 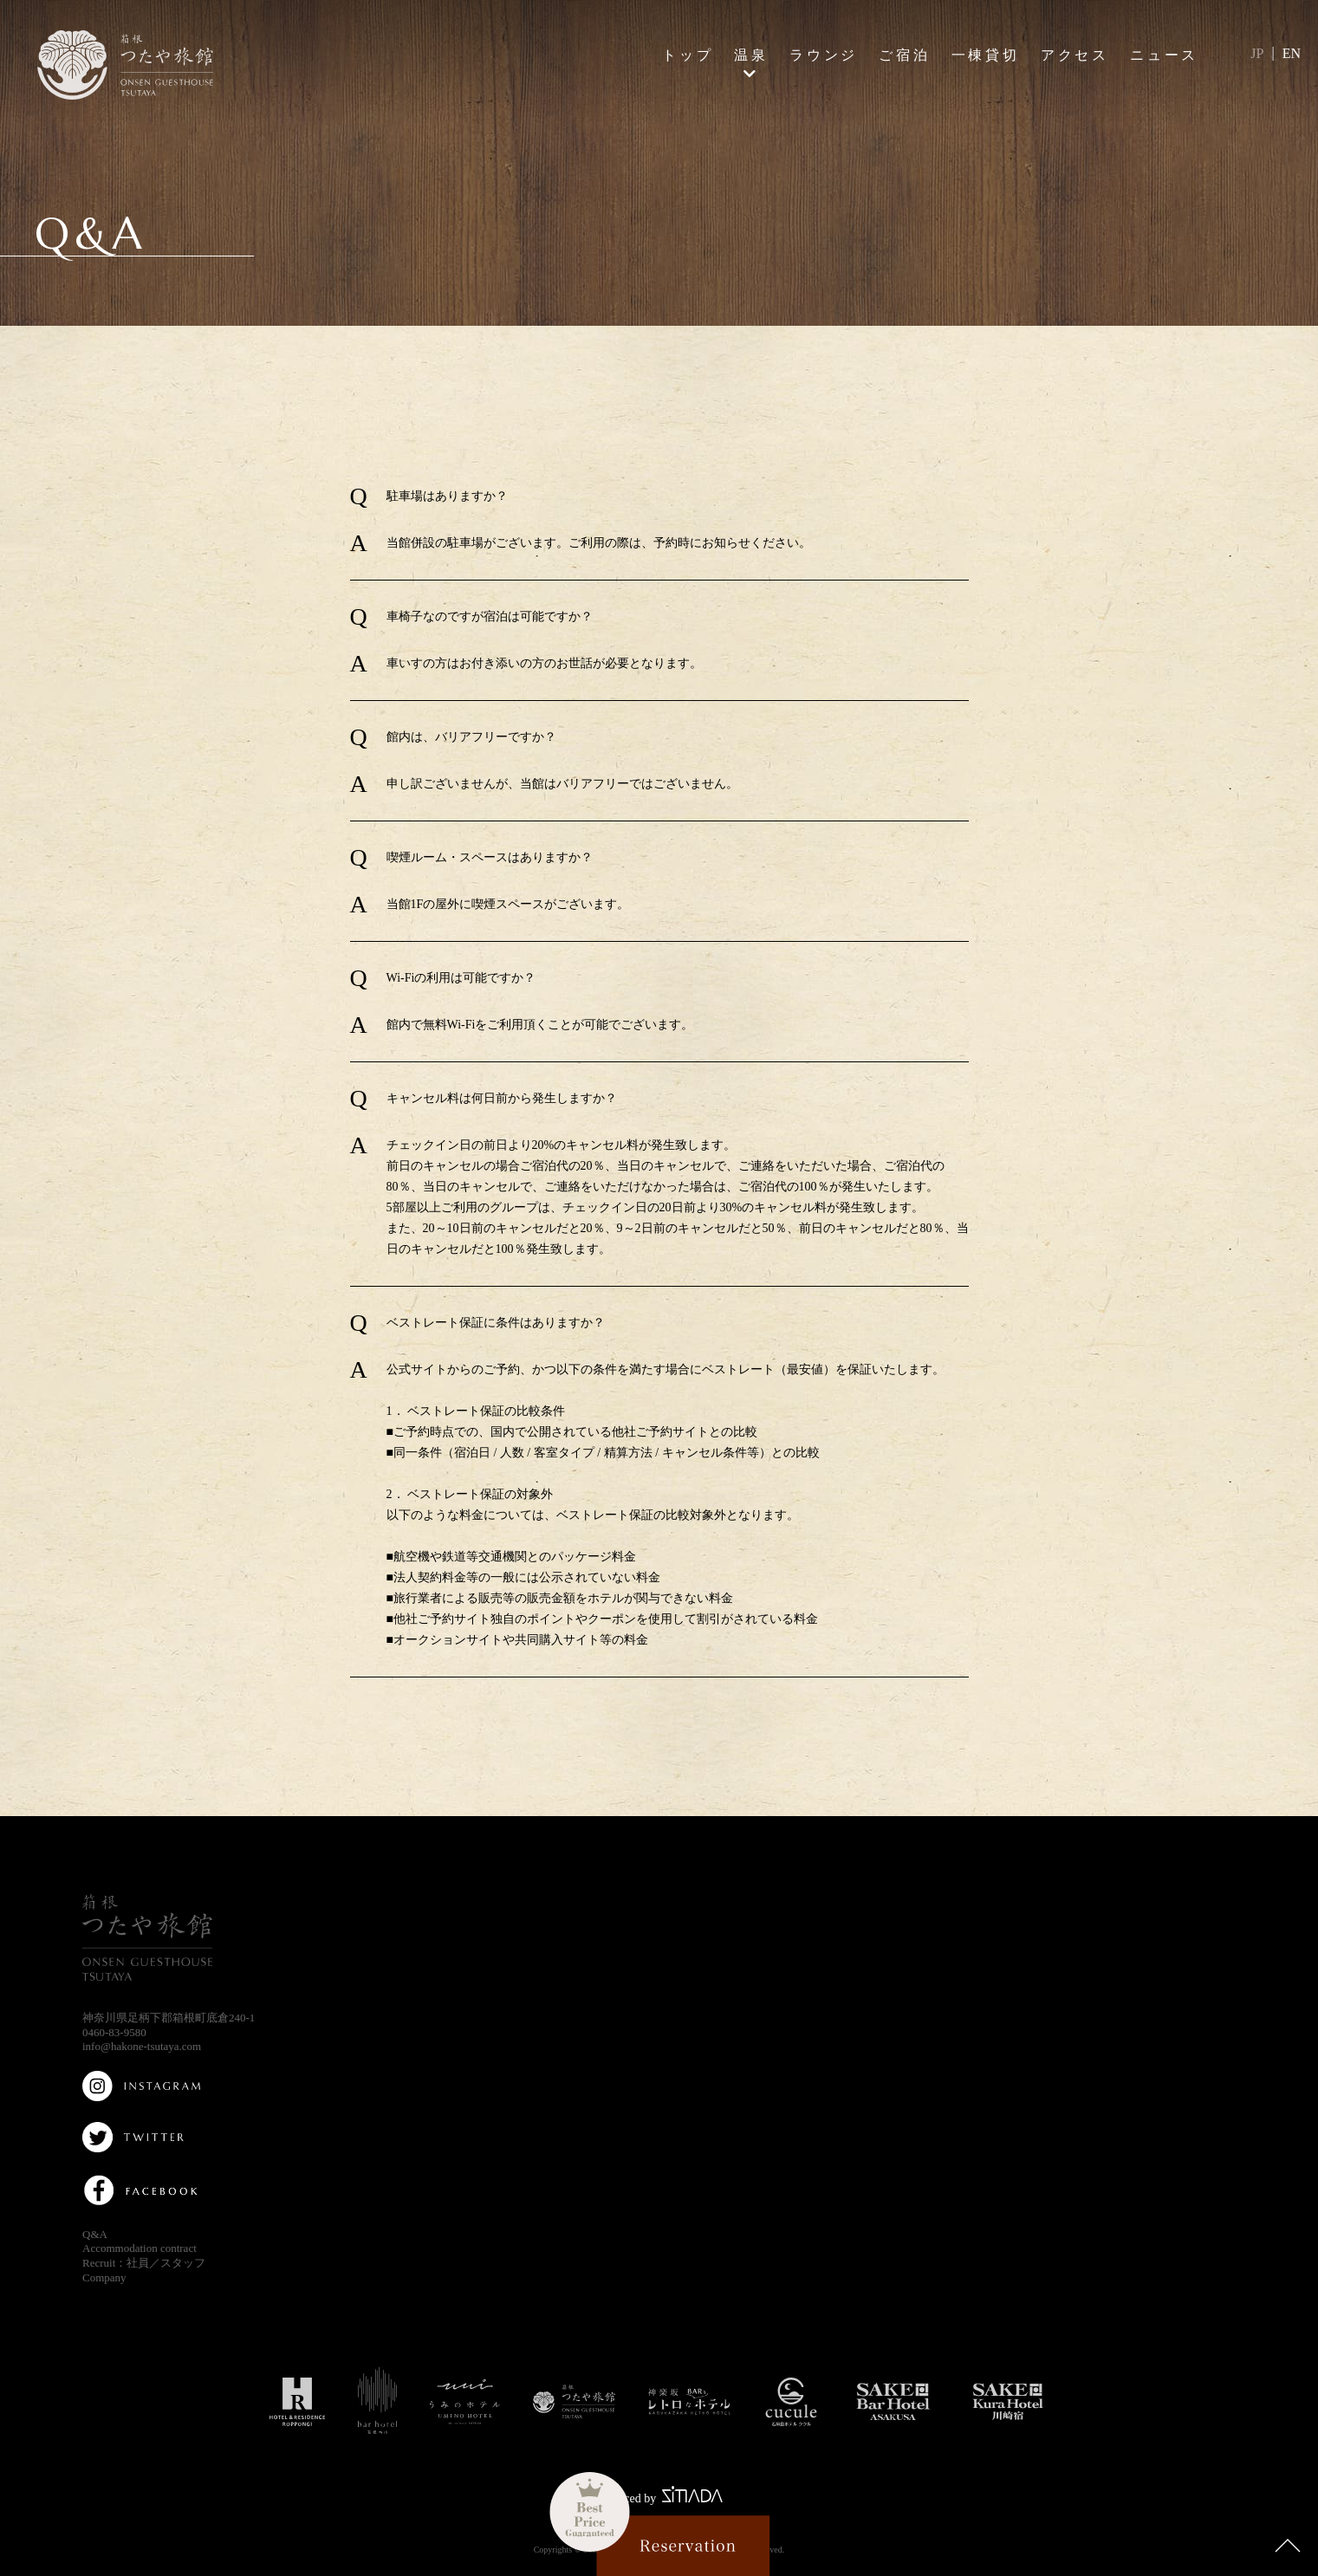 What do you see at coordinates (751, 54) in the screenshot?
I see `温泉` at bounding box center [751, 54].